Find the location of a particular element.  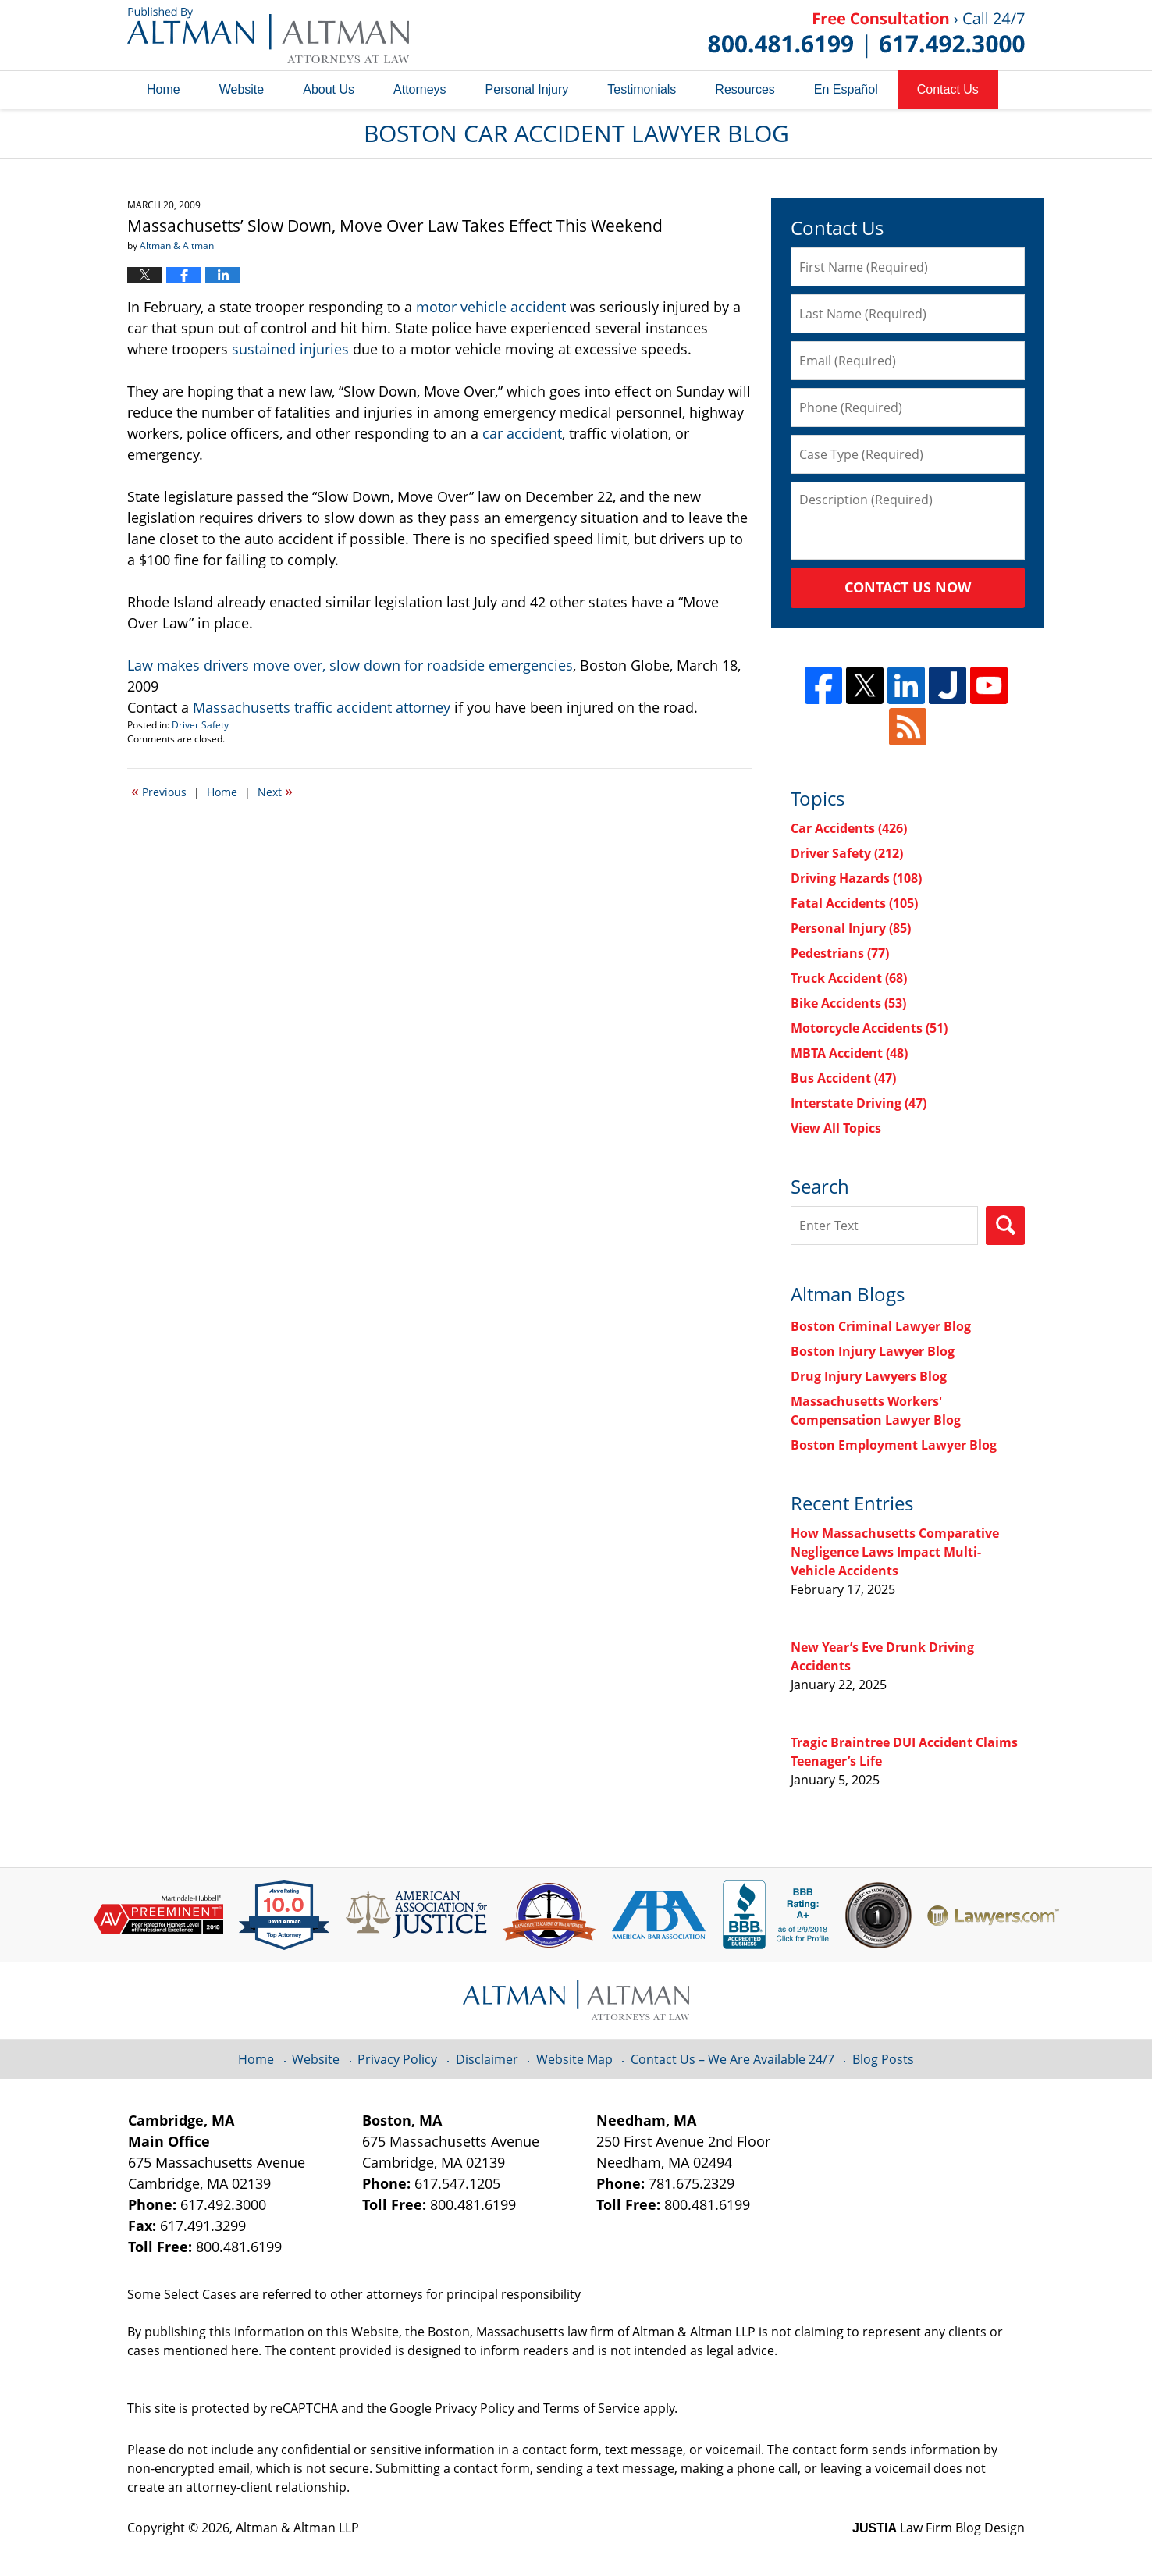

Driver Safety is located at coordinates (200, 724).